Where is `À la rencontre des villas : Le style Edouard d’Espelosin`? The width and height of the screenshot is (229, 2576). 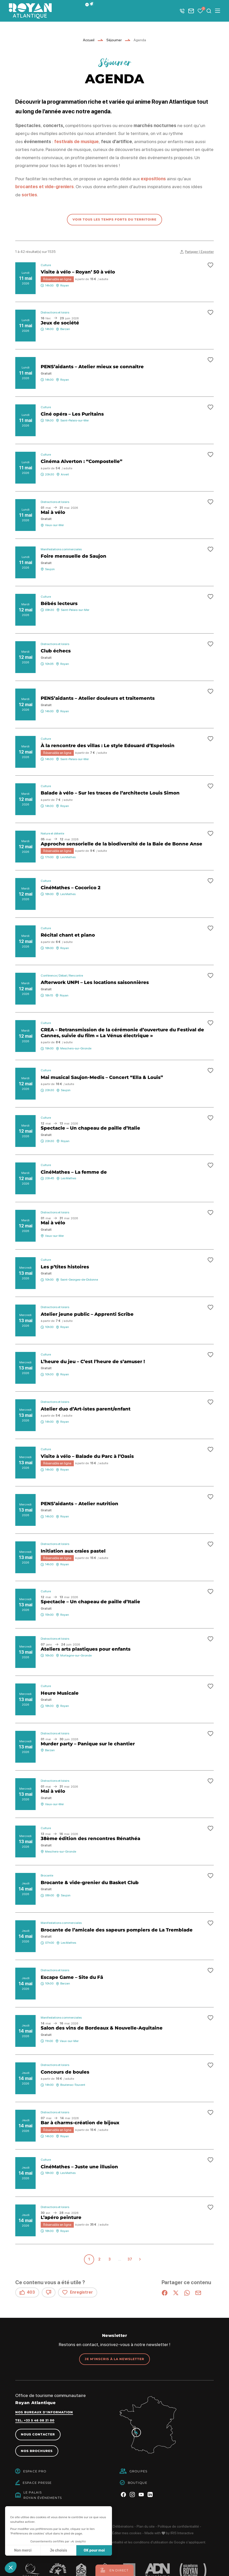
À la rencontre des villas : Le style Edouard d’Espelosin is located at coordinates (108, 745).